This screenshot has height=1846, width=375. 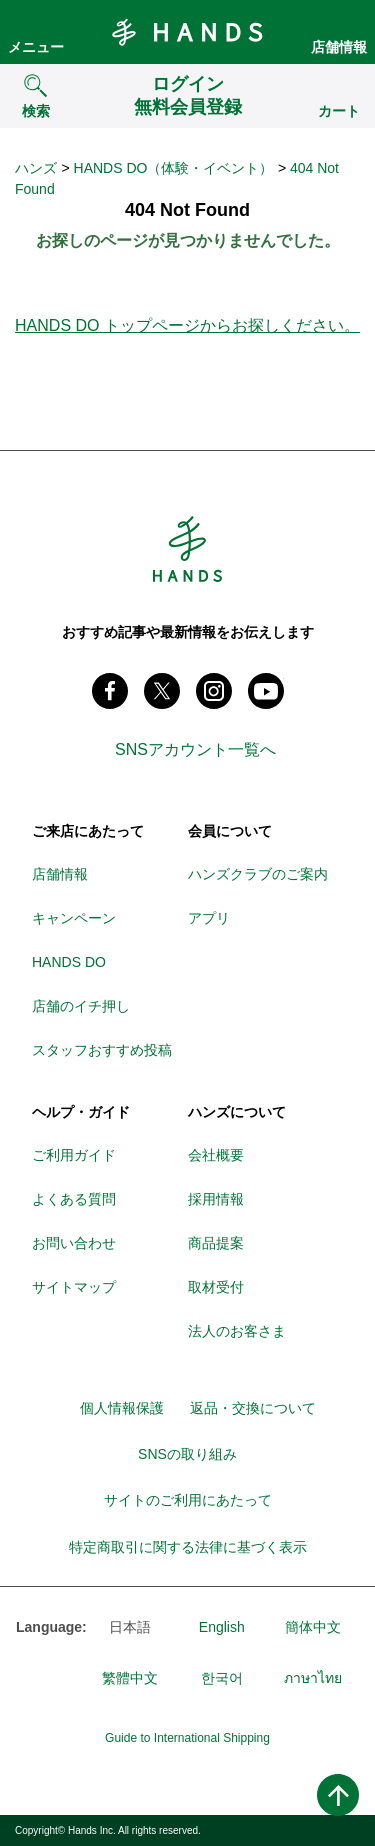 What do you see at coordinates (102, 1050) in the screenshot?
I see `スタッフおすすめ投稿` at bounding box center [102, 1050].